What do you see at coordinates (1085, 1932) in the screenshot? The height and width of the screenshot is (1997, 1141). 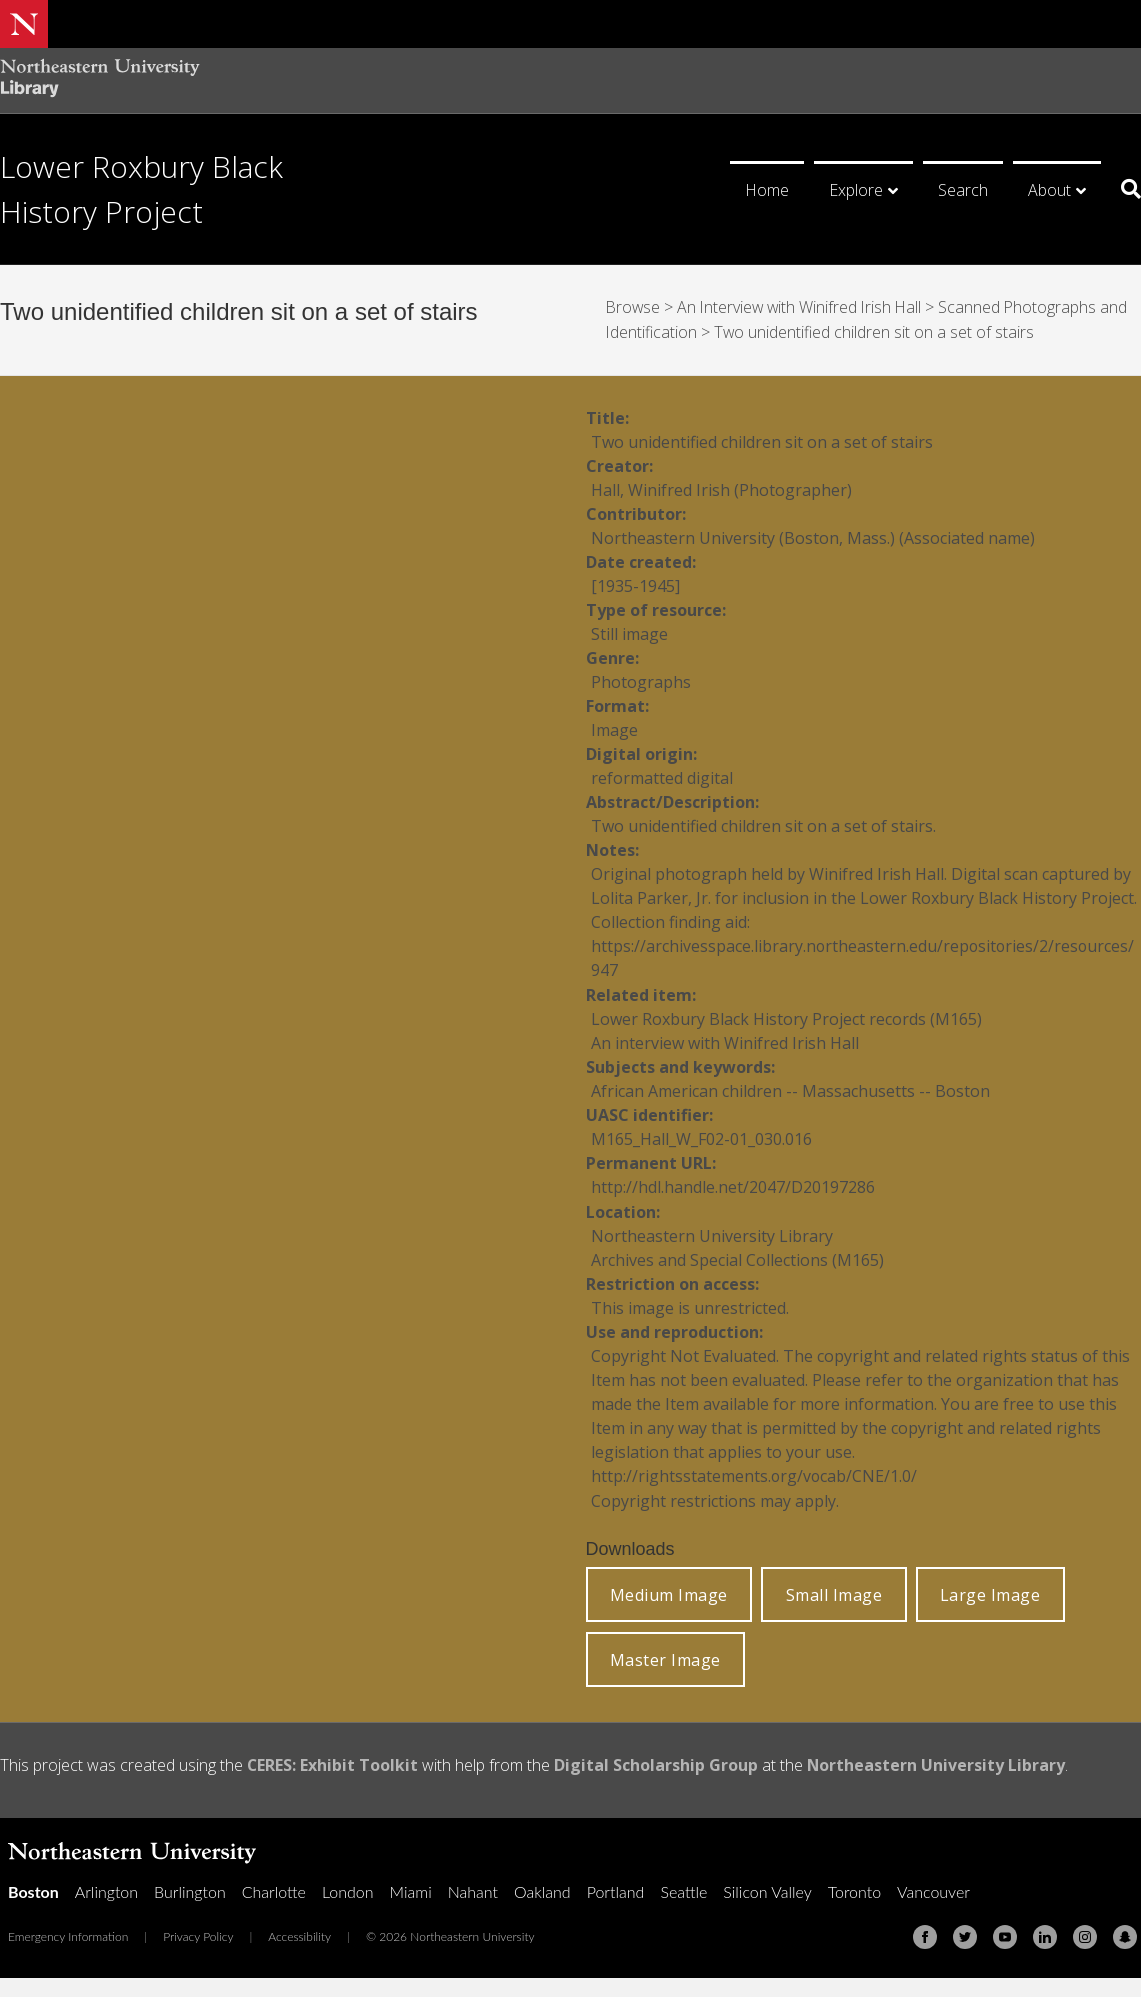 I see `[Instagram]` at bounding box center [1085, 1932].